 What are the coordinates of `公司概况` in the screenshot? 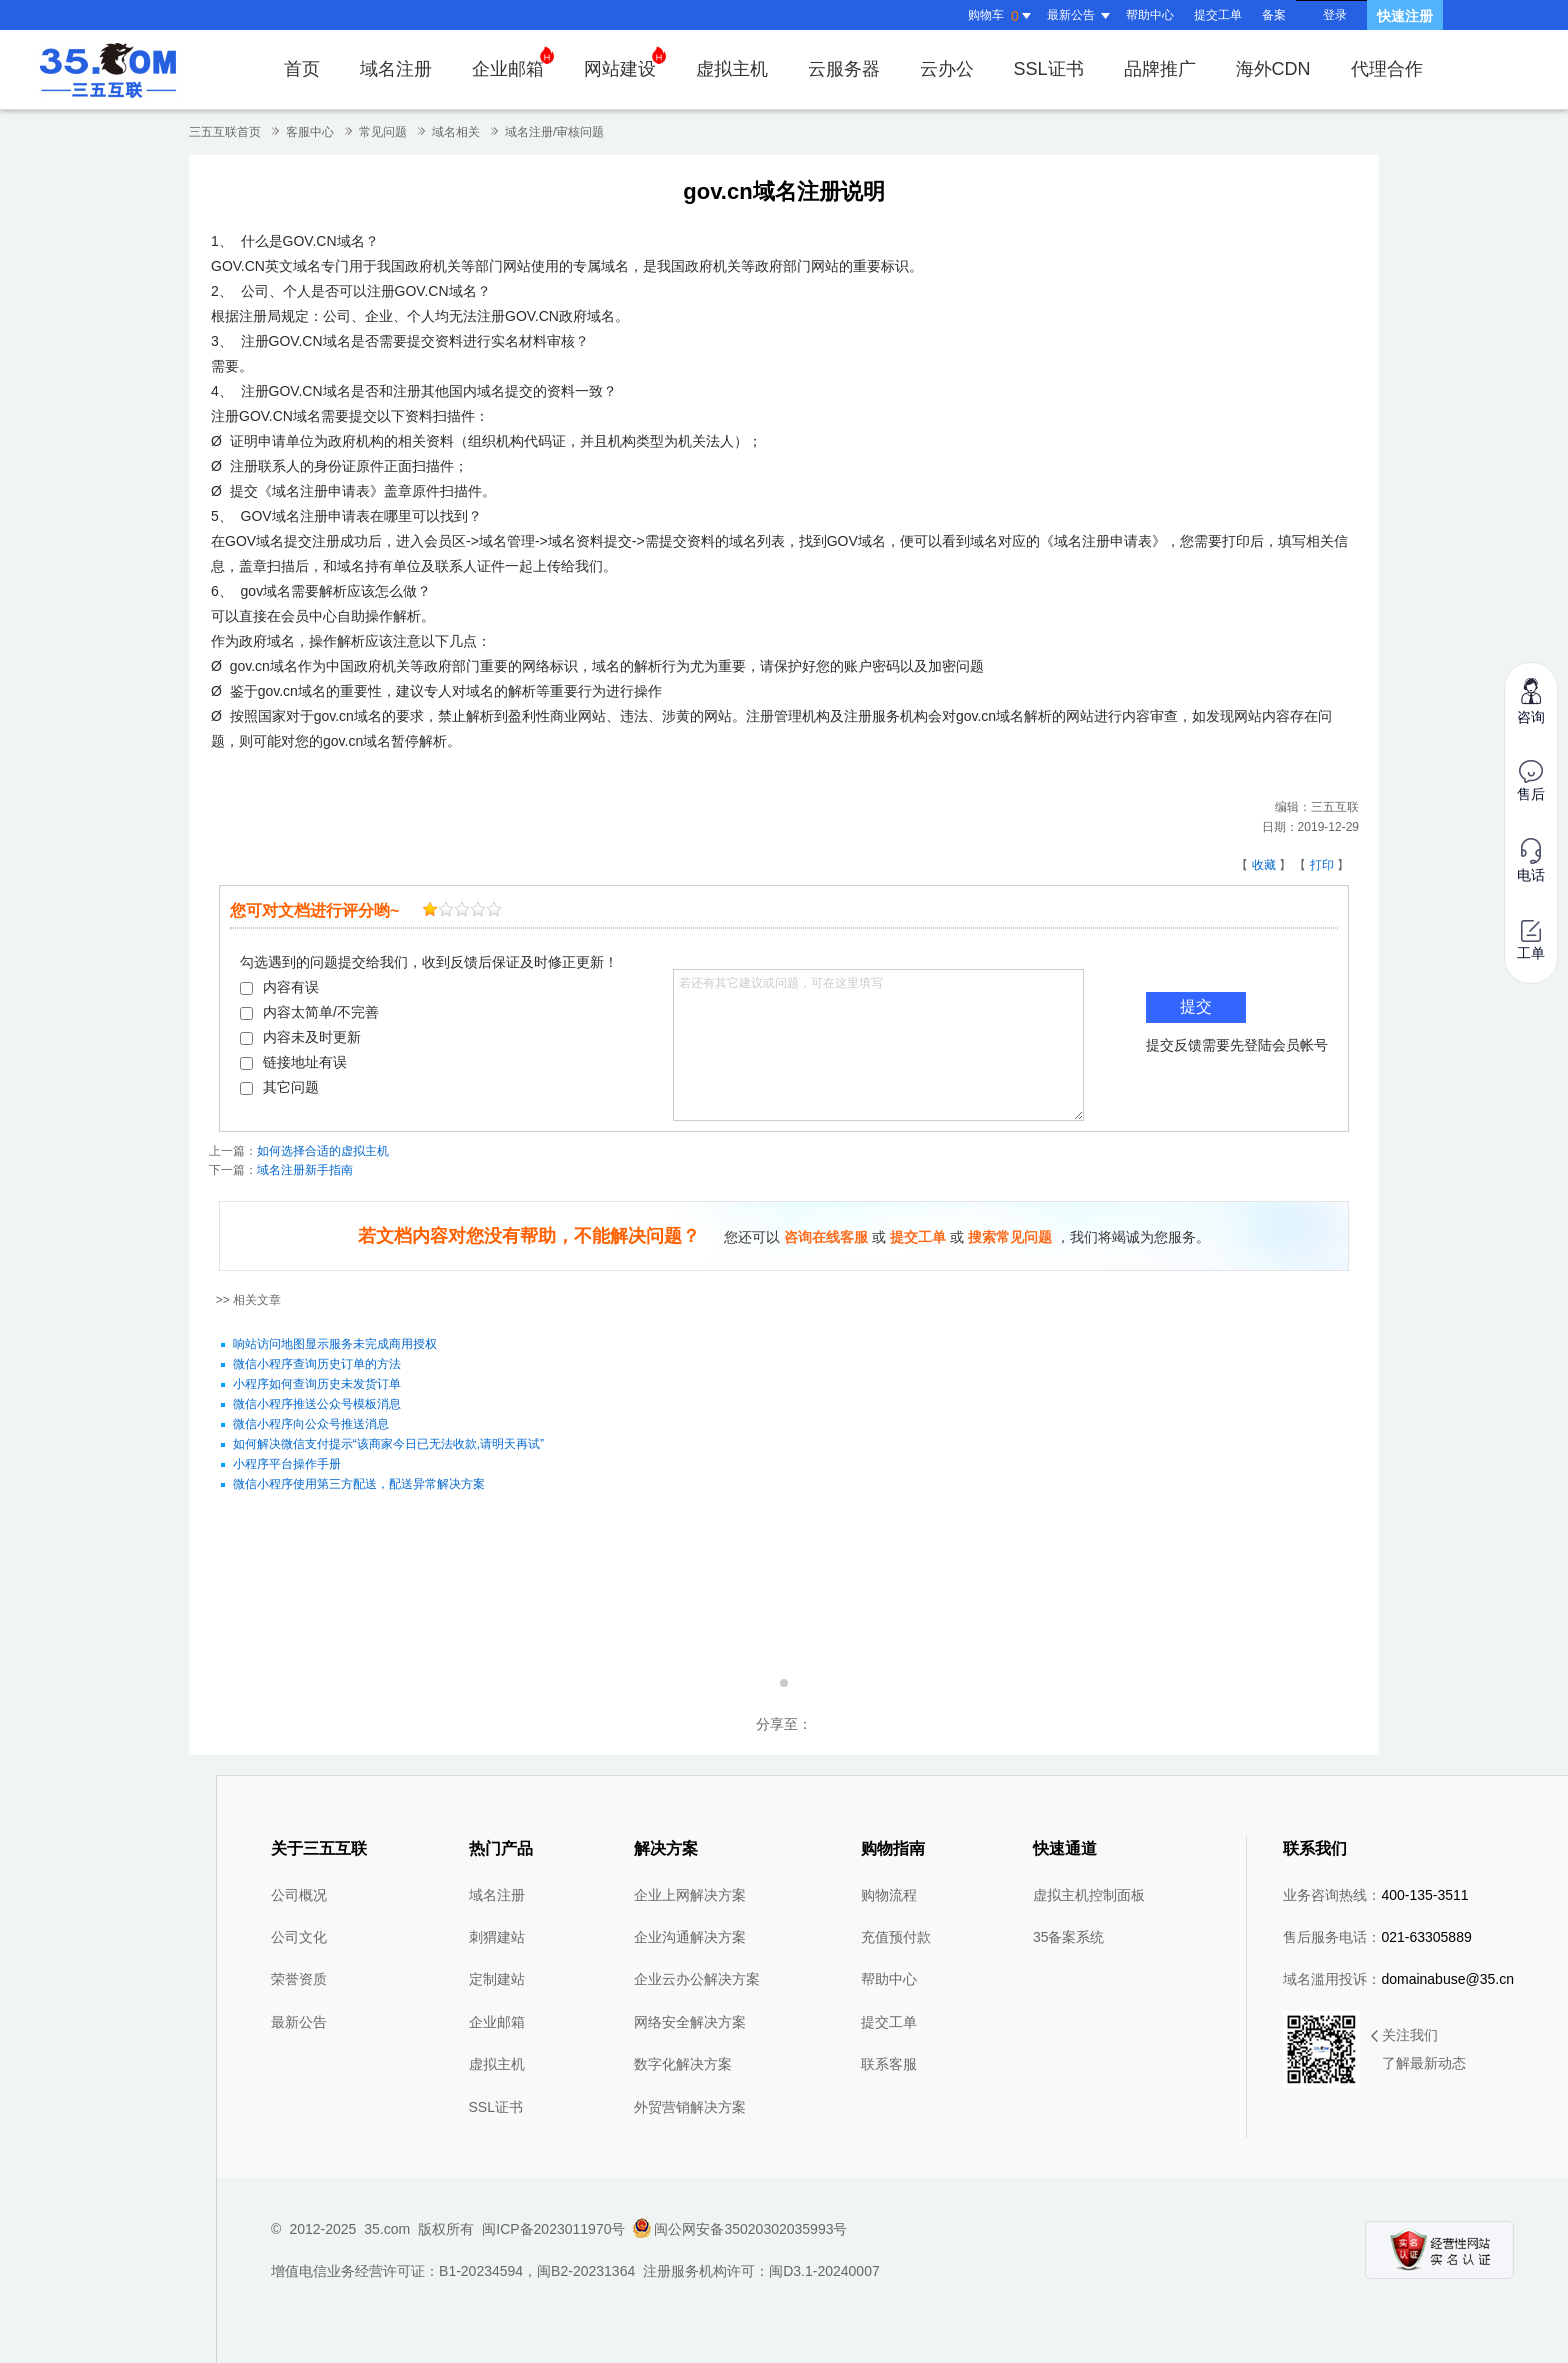 It's located at (299, 1895).